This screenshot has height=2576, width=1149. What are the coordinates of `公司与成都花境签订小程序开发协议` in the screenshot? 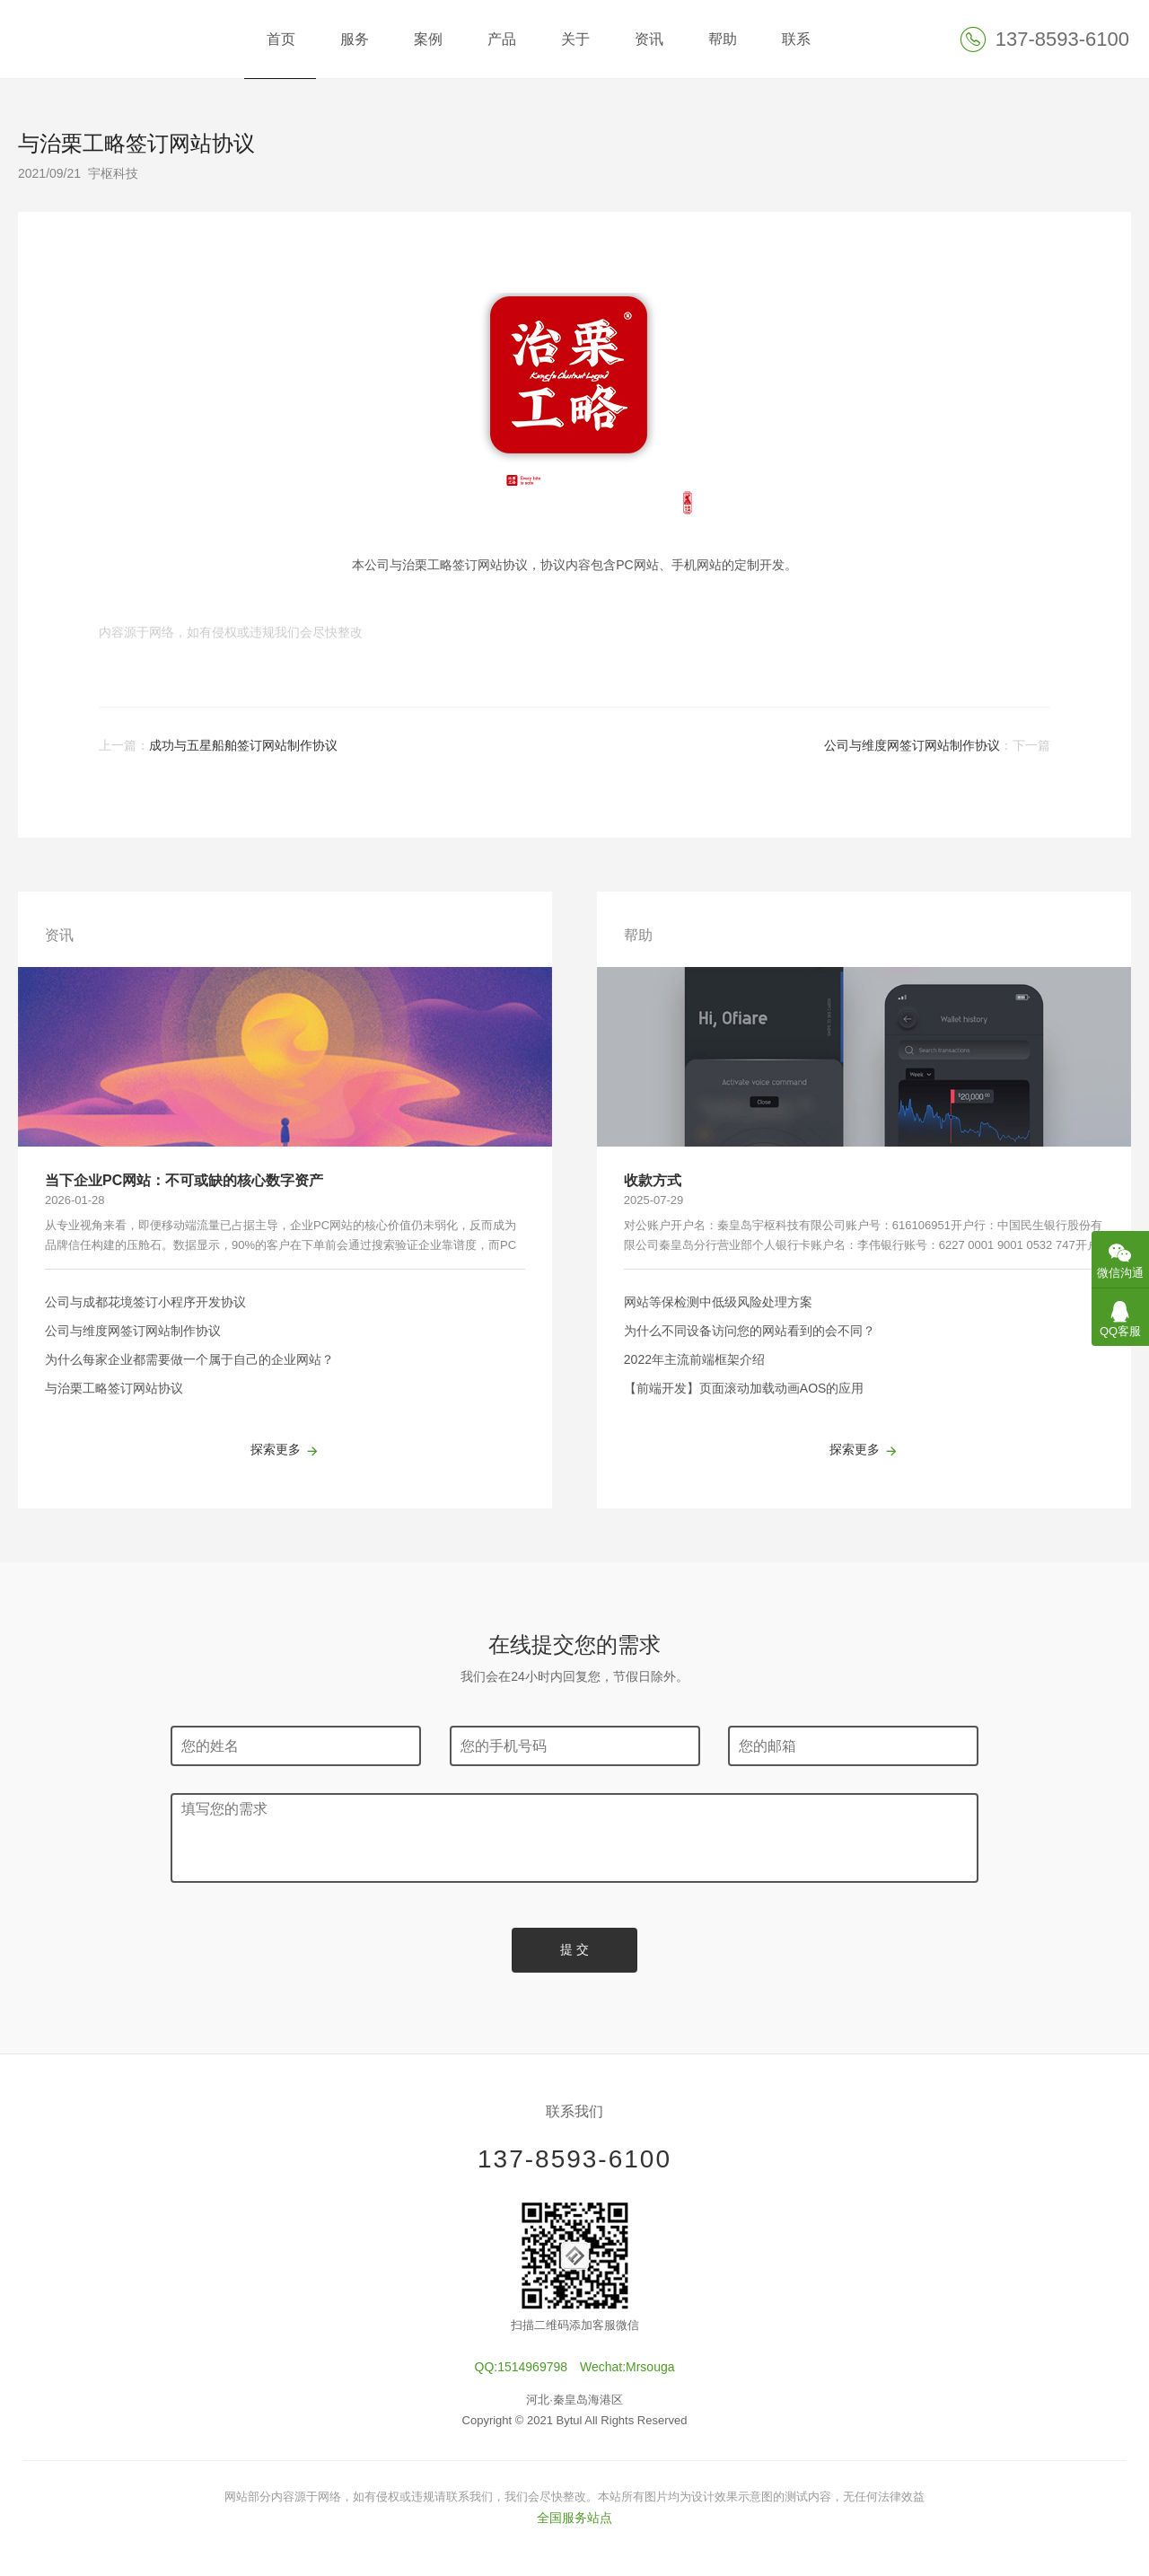 It's located at (145, 1302).